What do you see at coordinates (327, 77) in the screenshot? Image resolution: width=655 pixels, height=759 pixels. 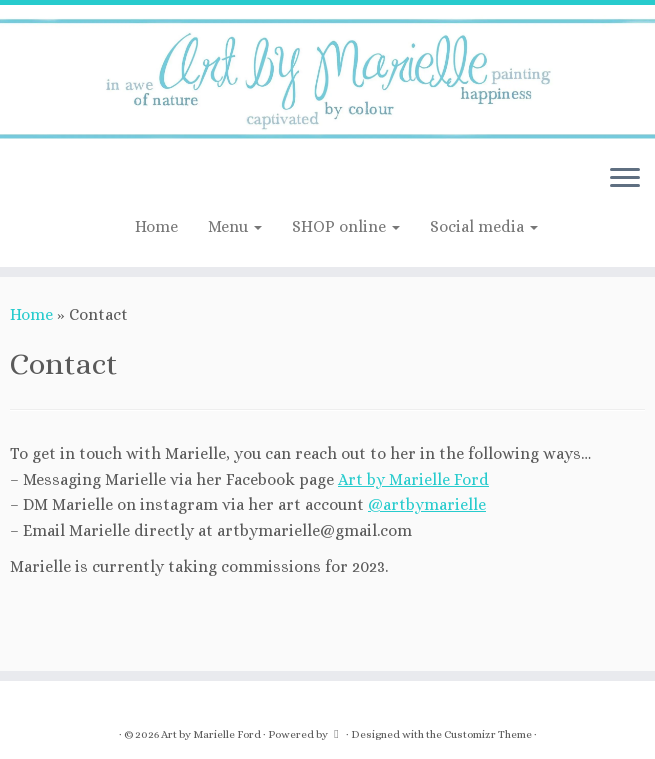 I see `[Art by Marielle Ford | Artist; in awe of nature]` at bounding box center [327, 77].